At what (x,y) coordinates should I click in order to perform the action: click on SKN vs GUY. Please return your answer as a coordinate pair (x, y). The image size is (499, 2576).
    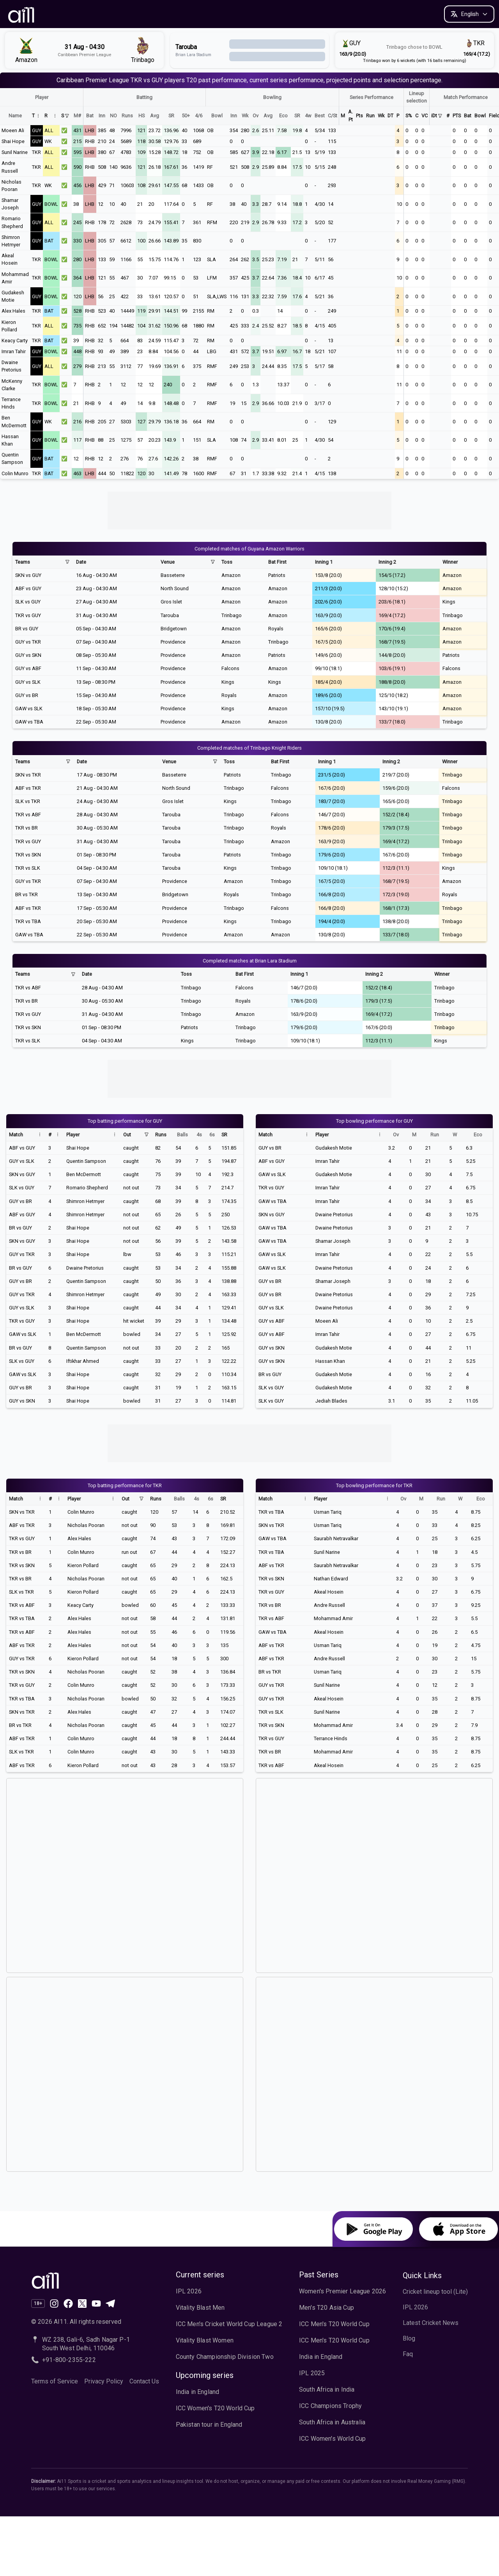
    Looking at the image, I should click on (28, 575).